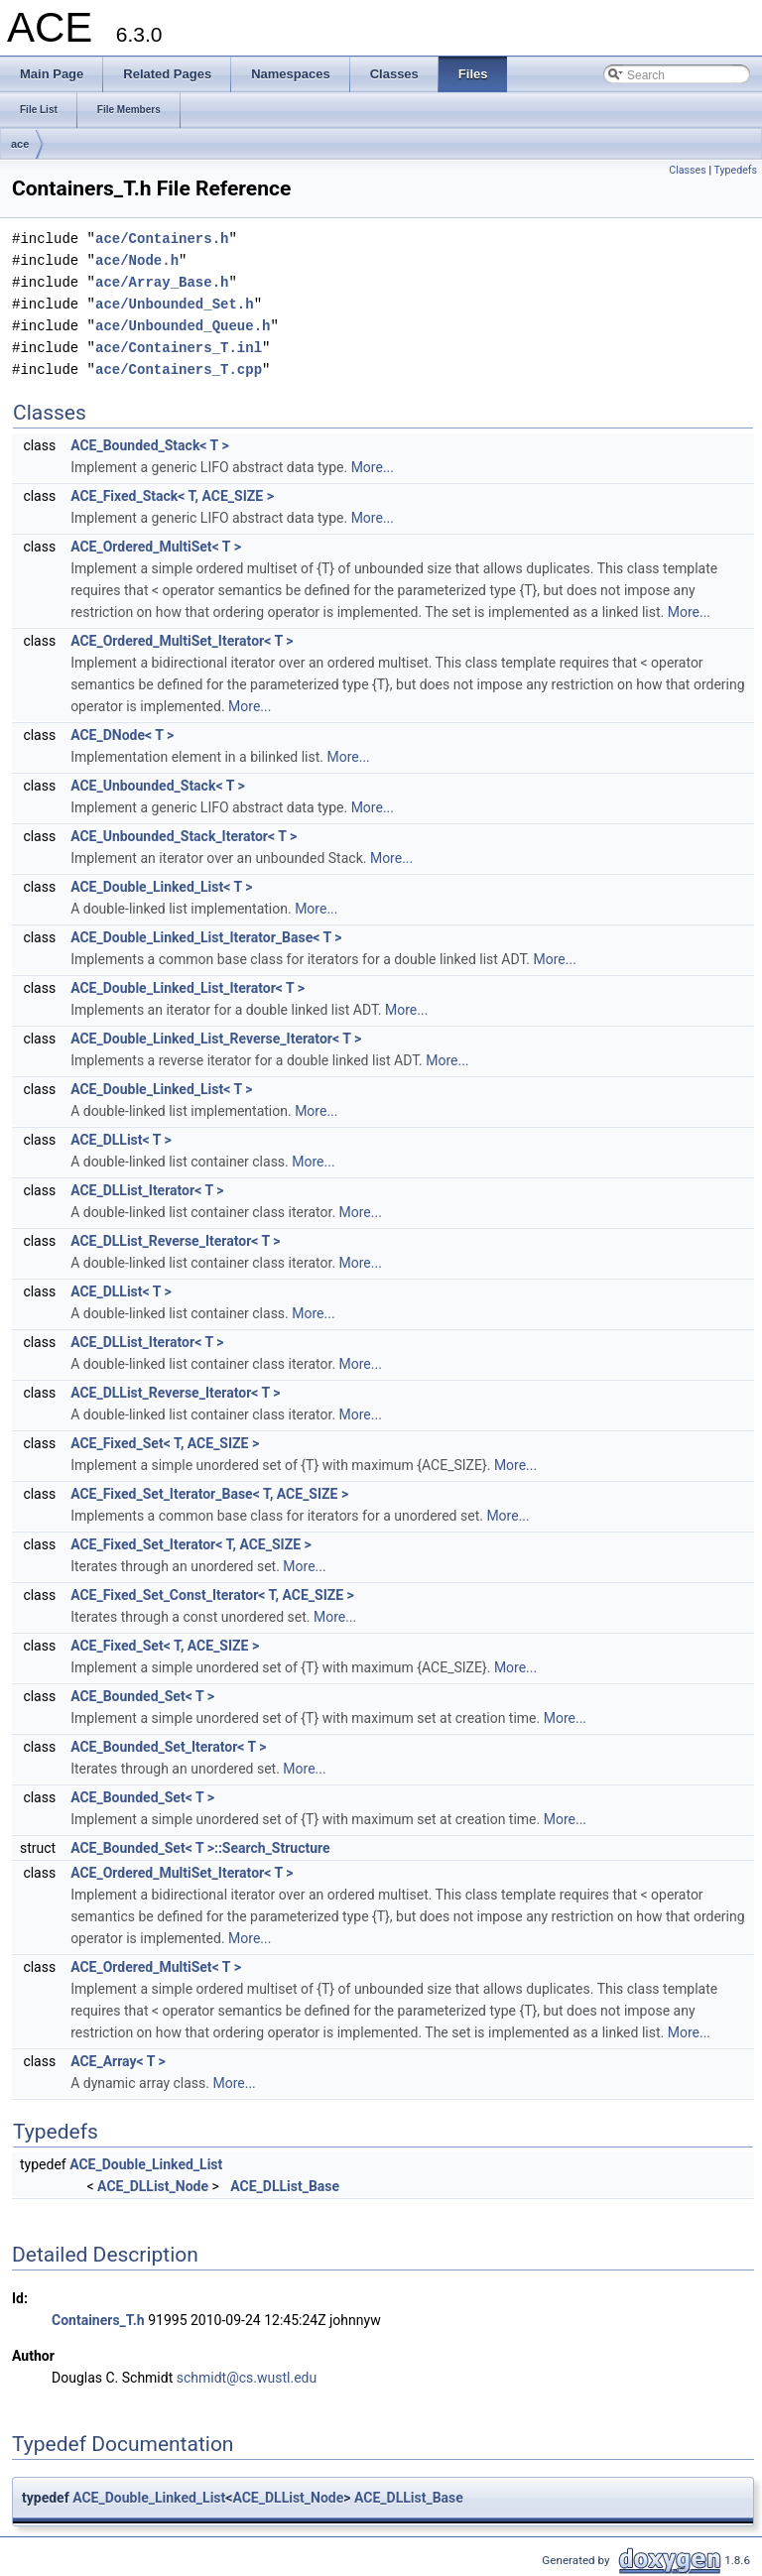 The width and height of the screenshot is (762, 2576). Describe the element at coordinates (157, 786) in the screenshot. I see `ACE_Unbounded_Stack< T >` at that location.